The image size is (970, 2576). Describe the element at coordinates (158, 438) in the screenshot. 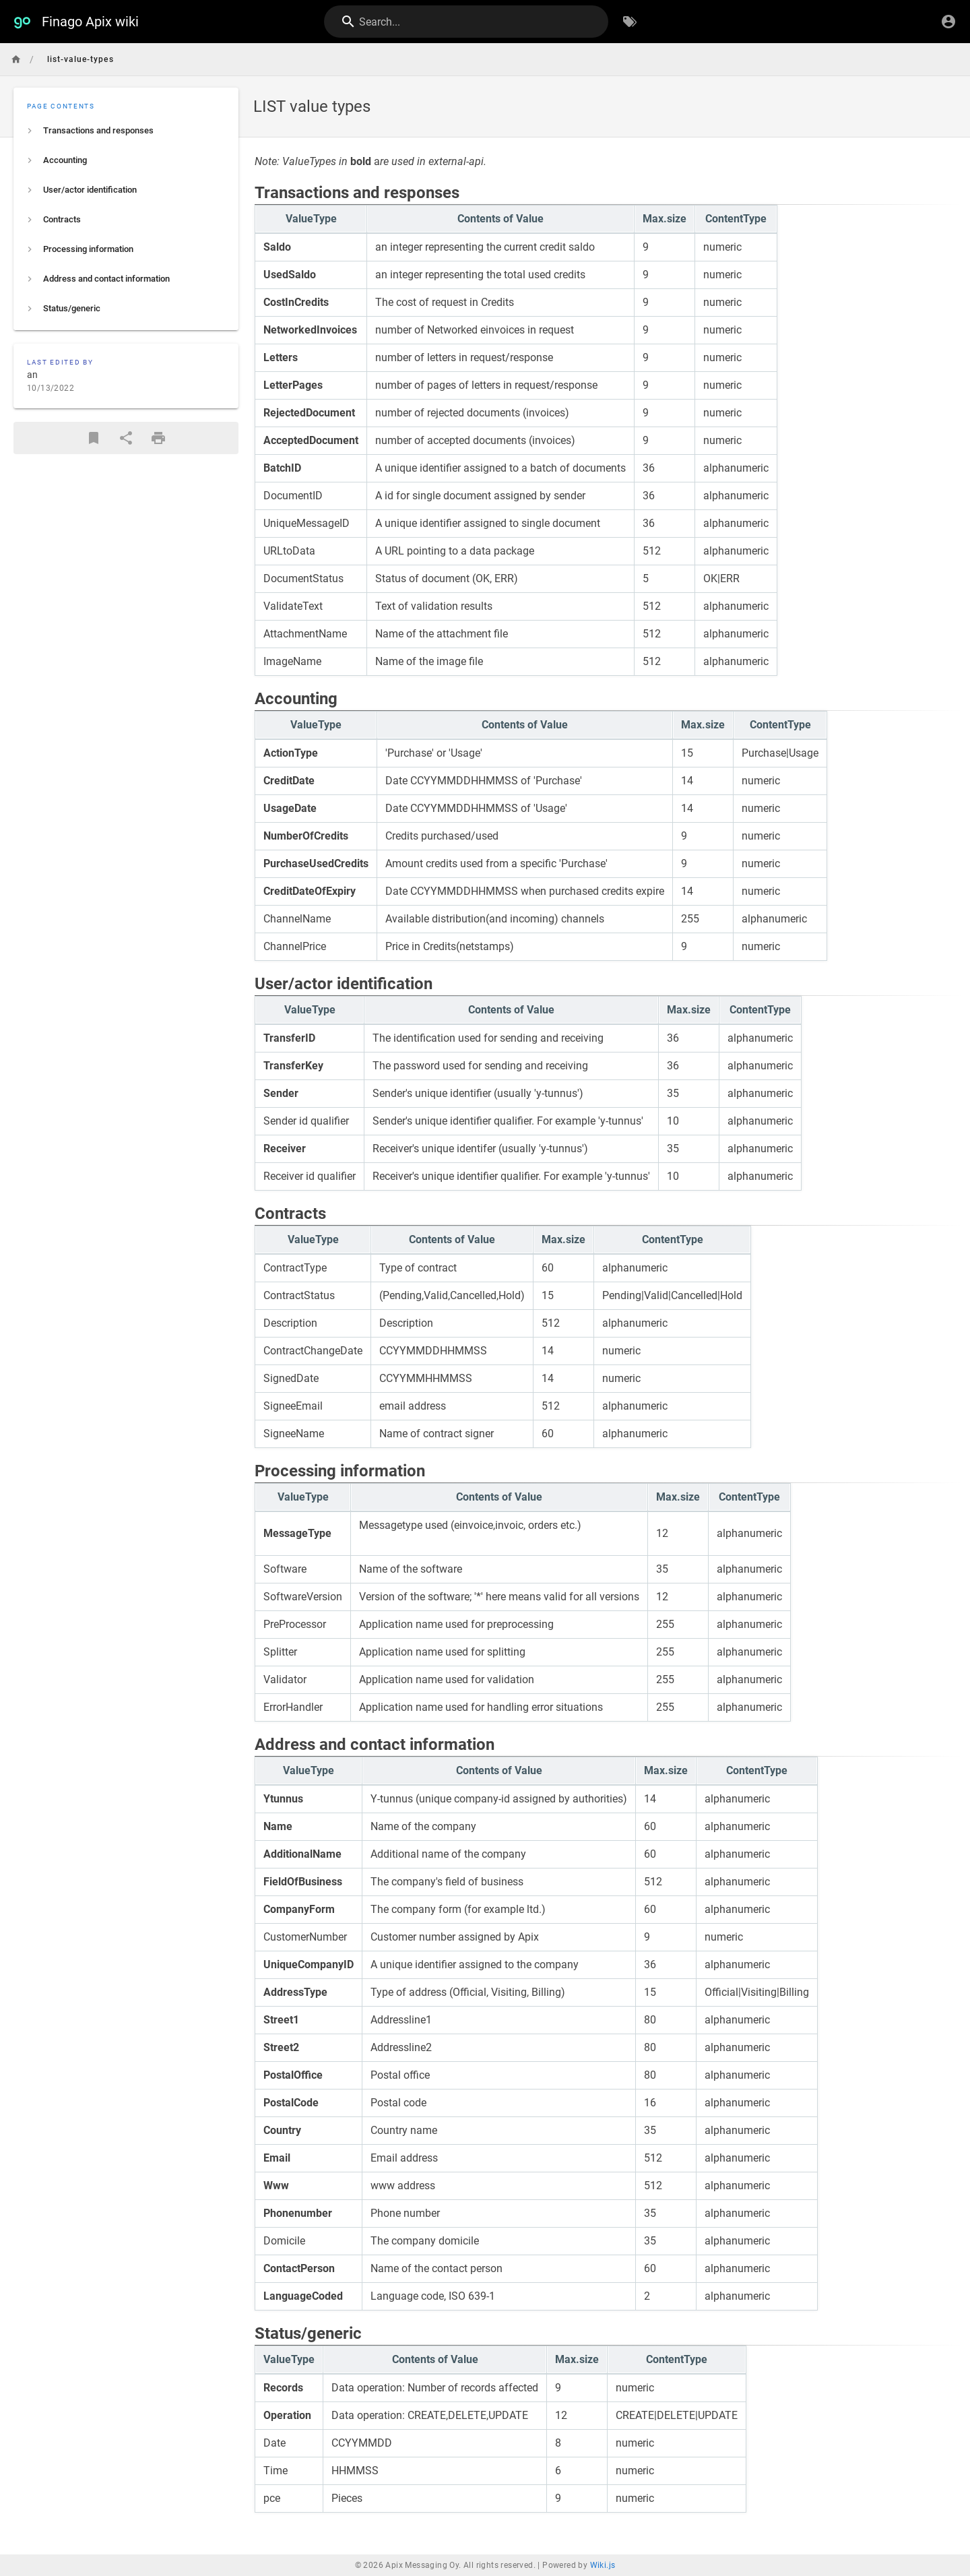

I see `[Print Format]` at that location.